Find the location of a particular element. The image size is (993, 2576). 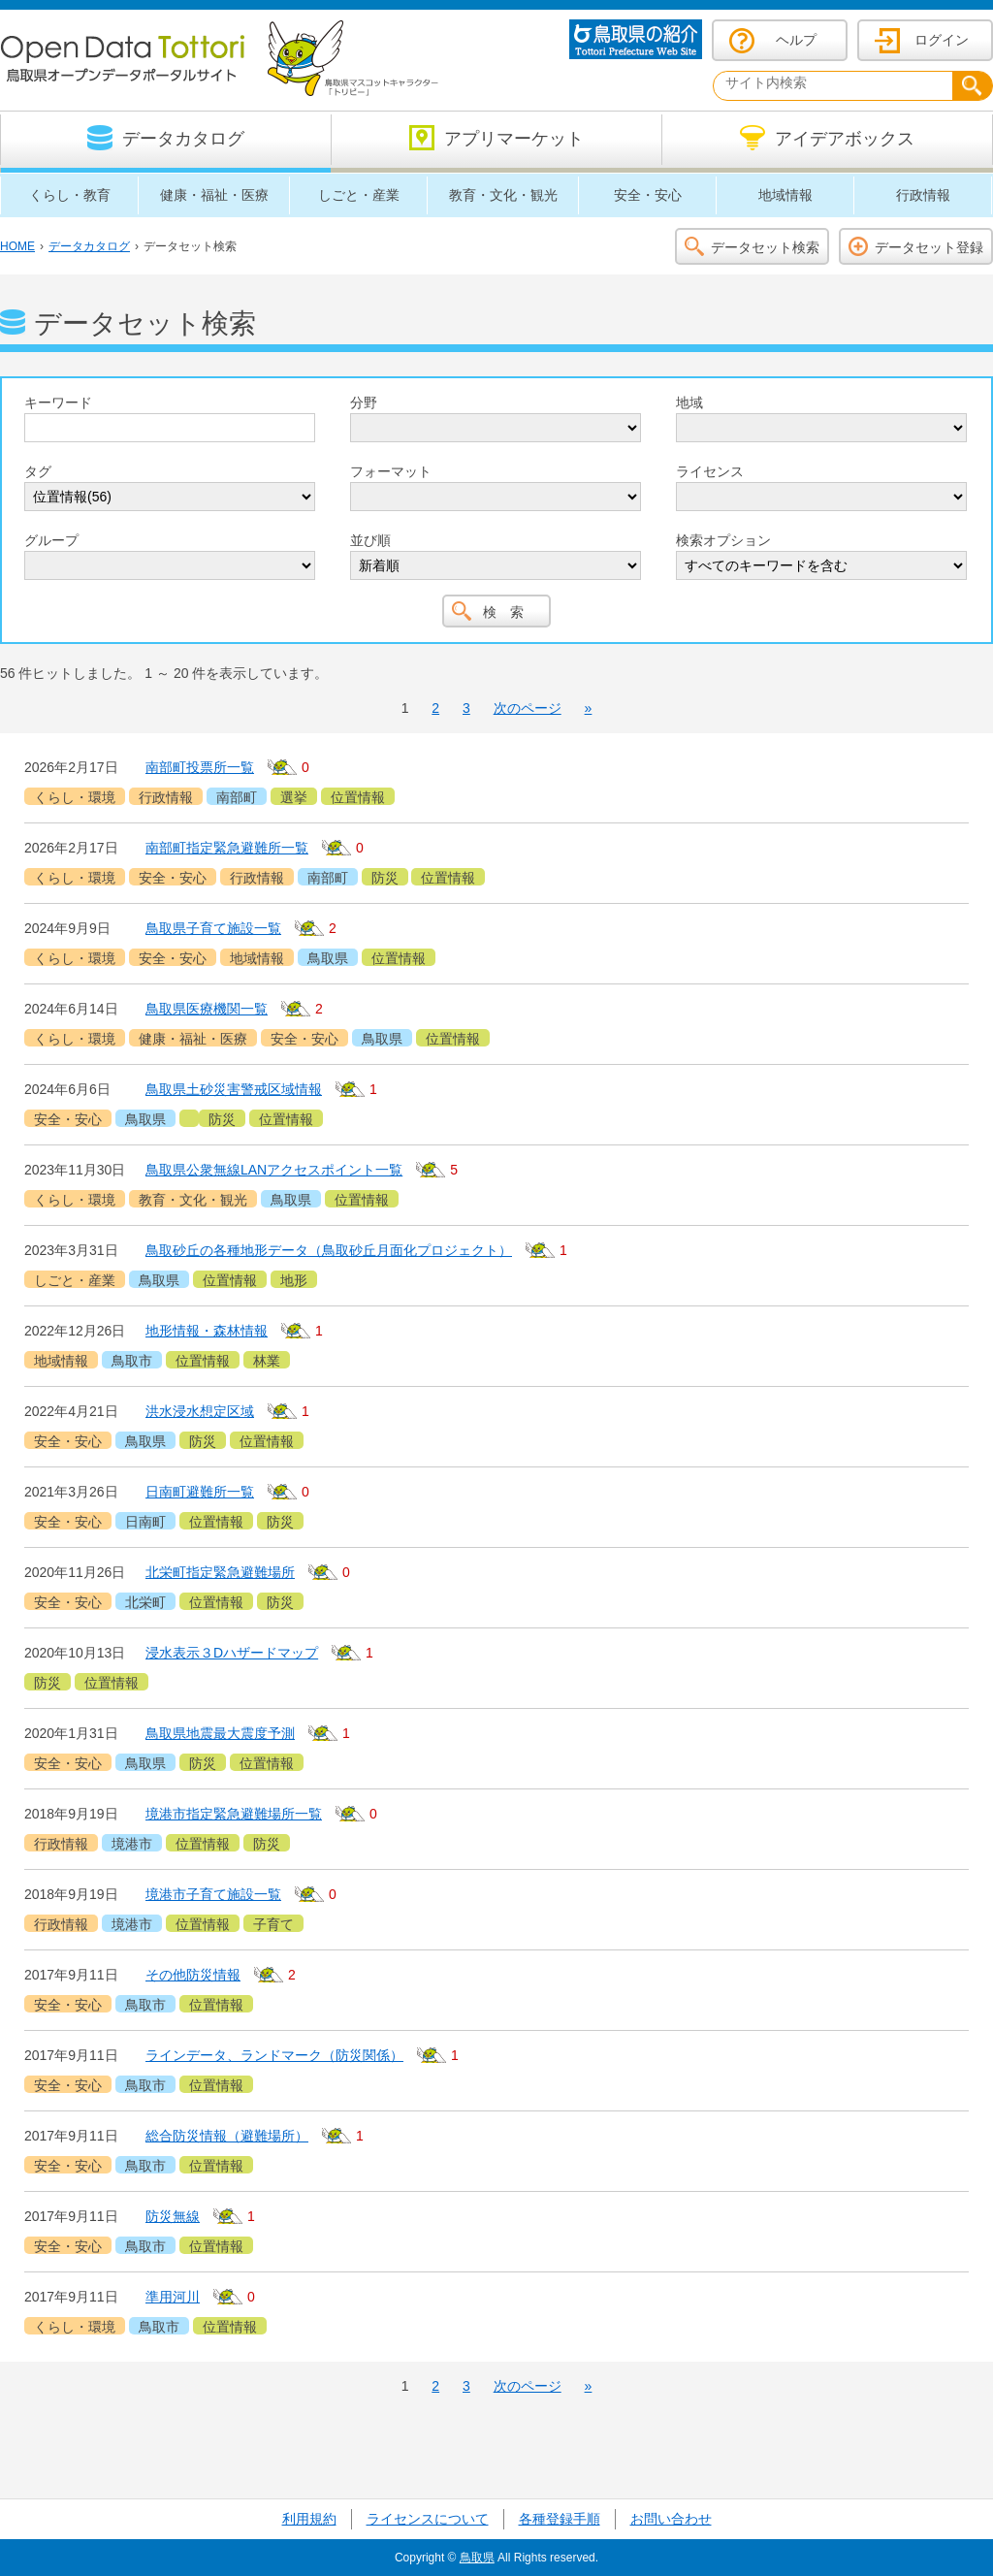

利用規約 is located at coordinates (309, 2519).